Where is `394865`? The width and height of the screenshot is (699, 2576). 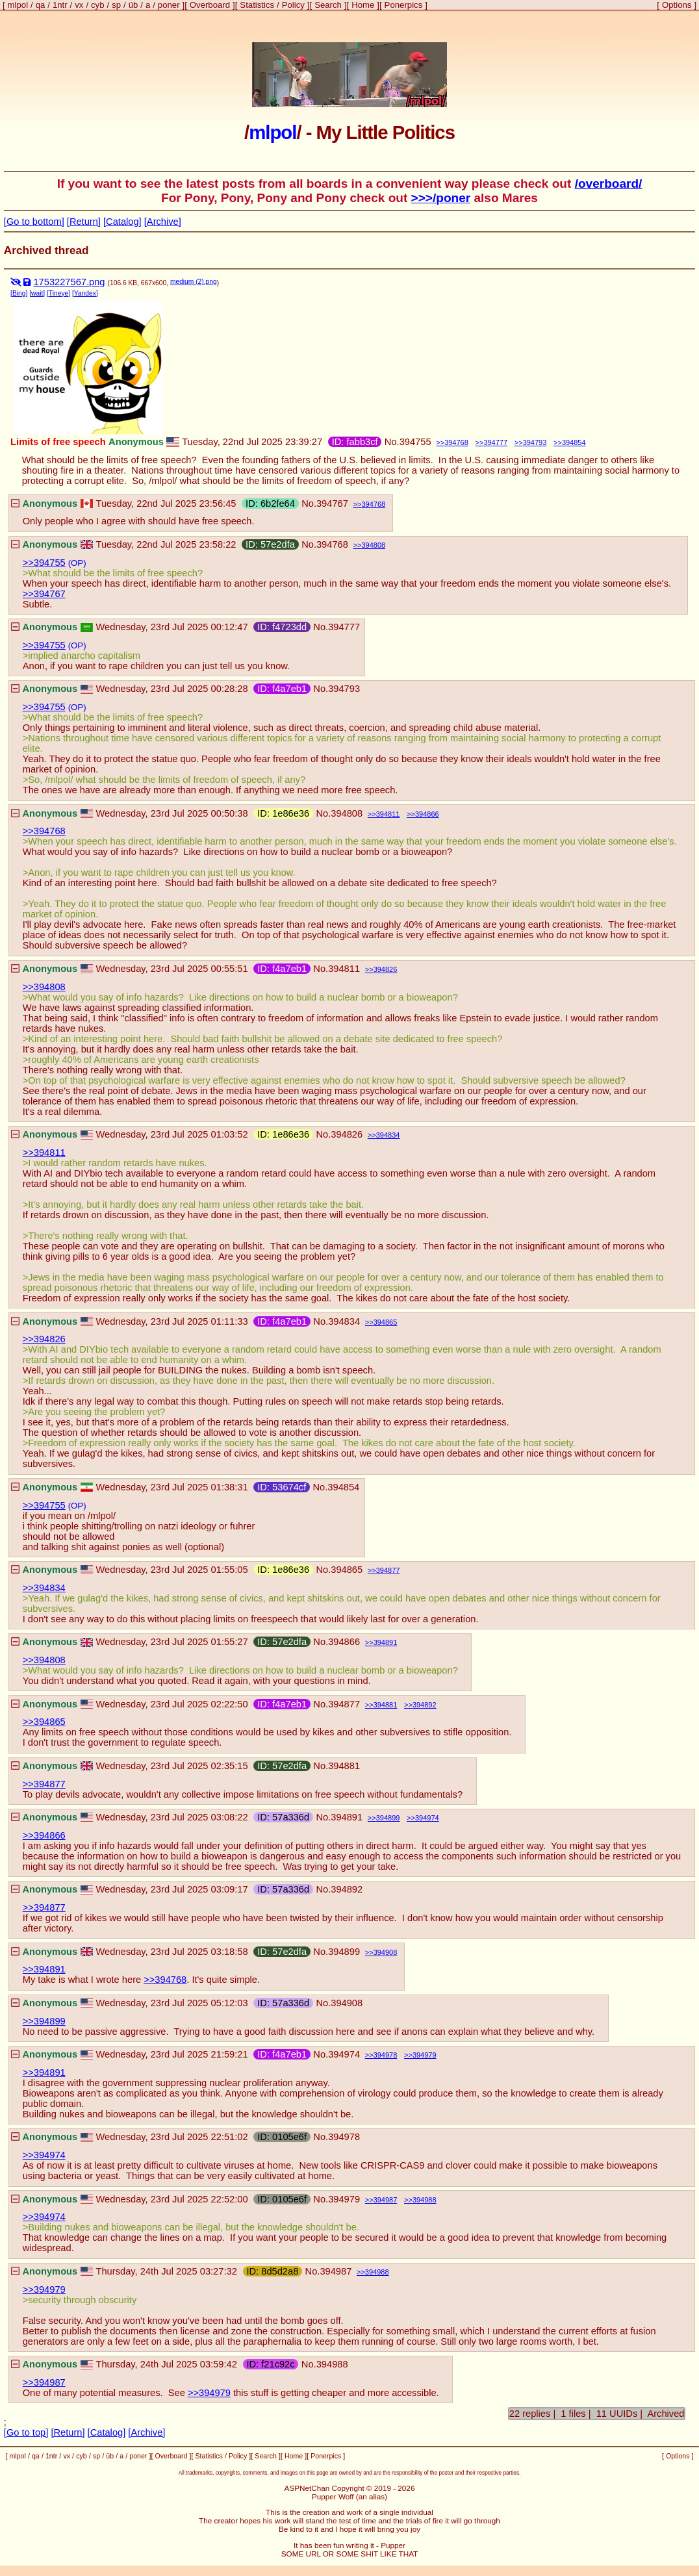
394865 is located at coordinates (386, 1322).